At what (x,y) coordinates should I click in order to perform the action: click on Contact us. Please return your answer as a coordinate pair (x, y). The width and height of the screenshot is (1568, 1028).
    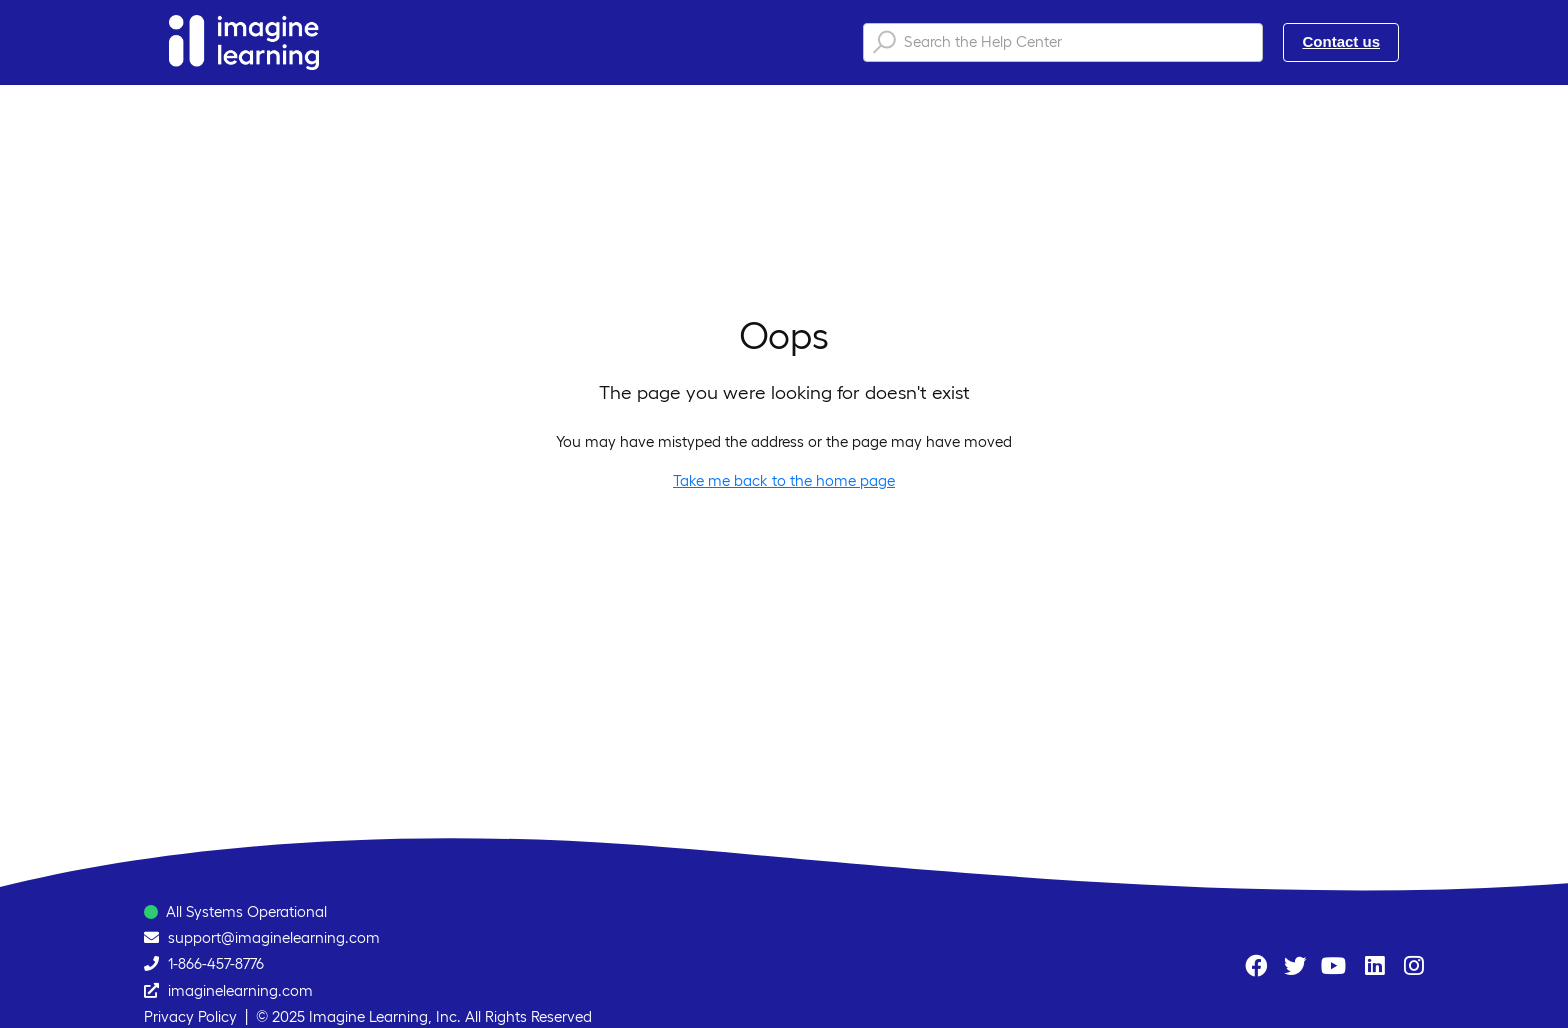
    Looking at the image, I should click on (1341, 41).